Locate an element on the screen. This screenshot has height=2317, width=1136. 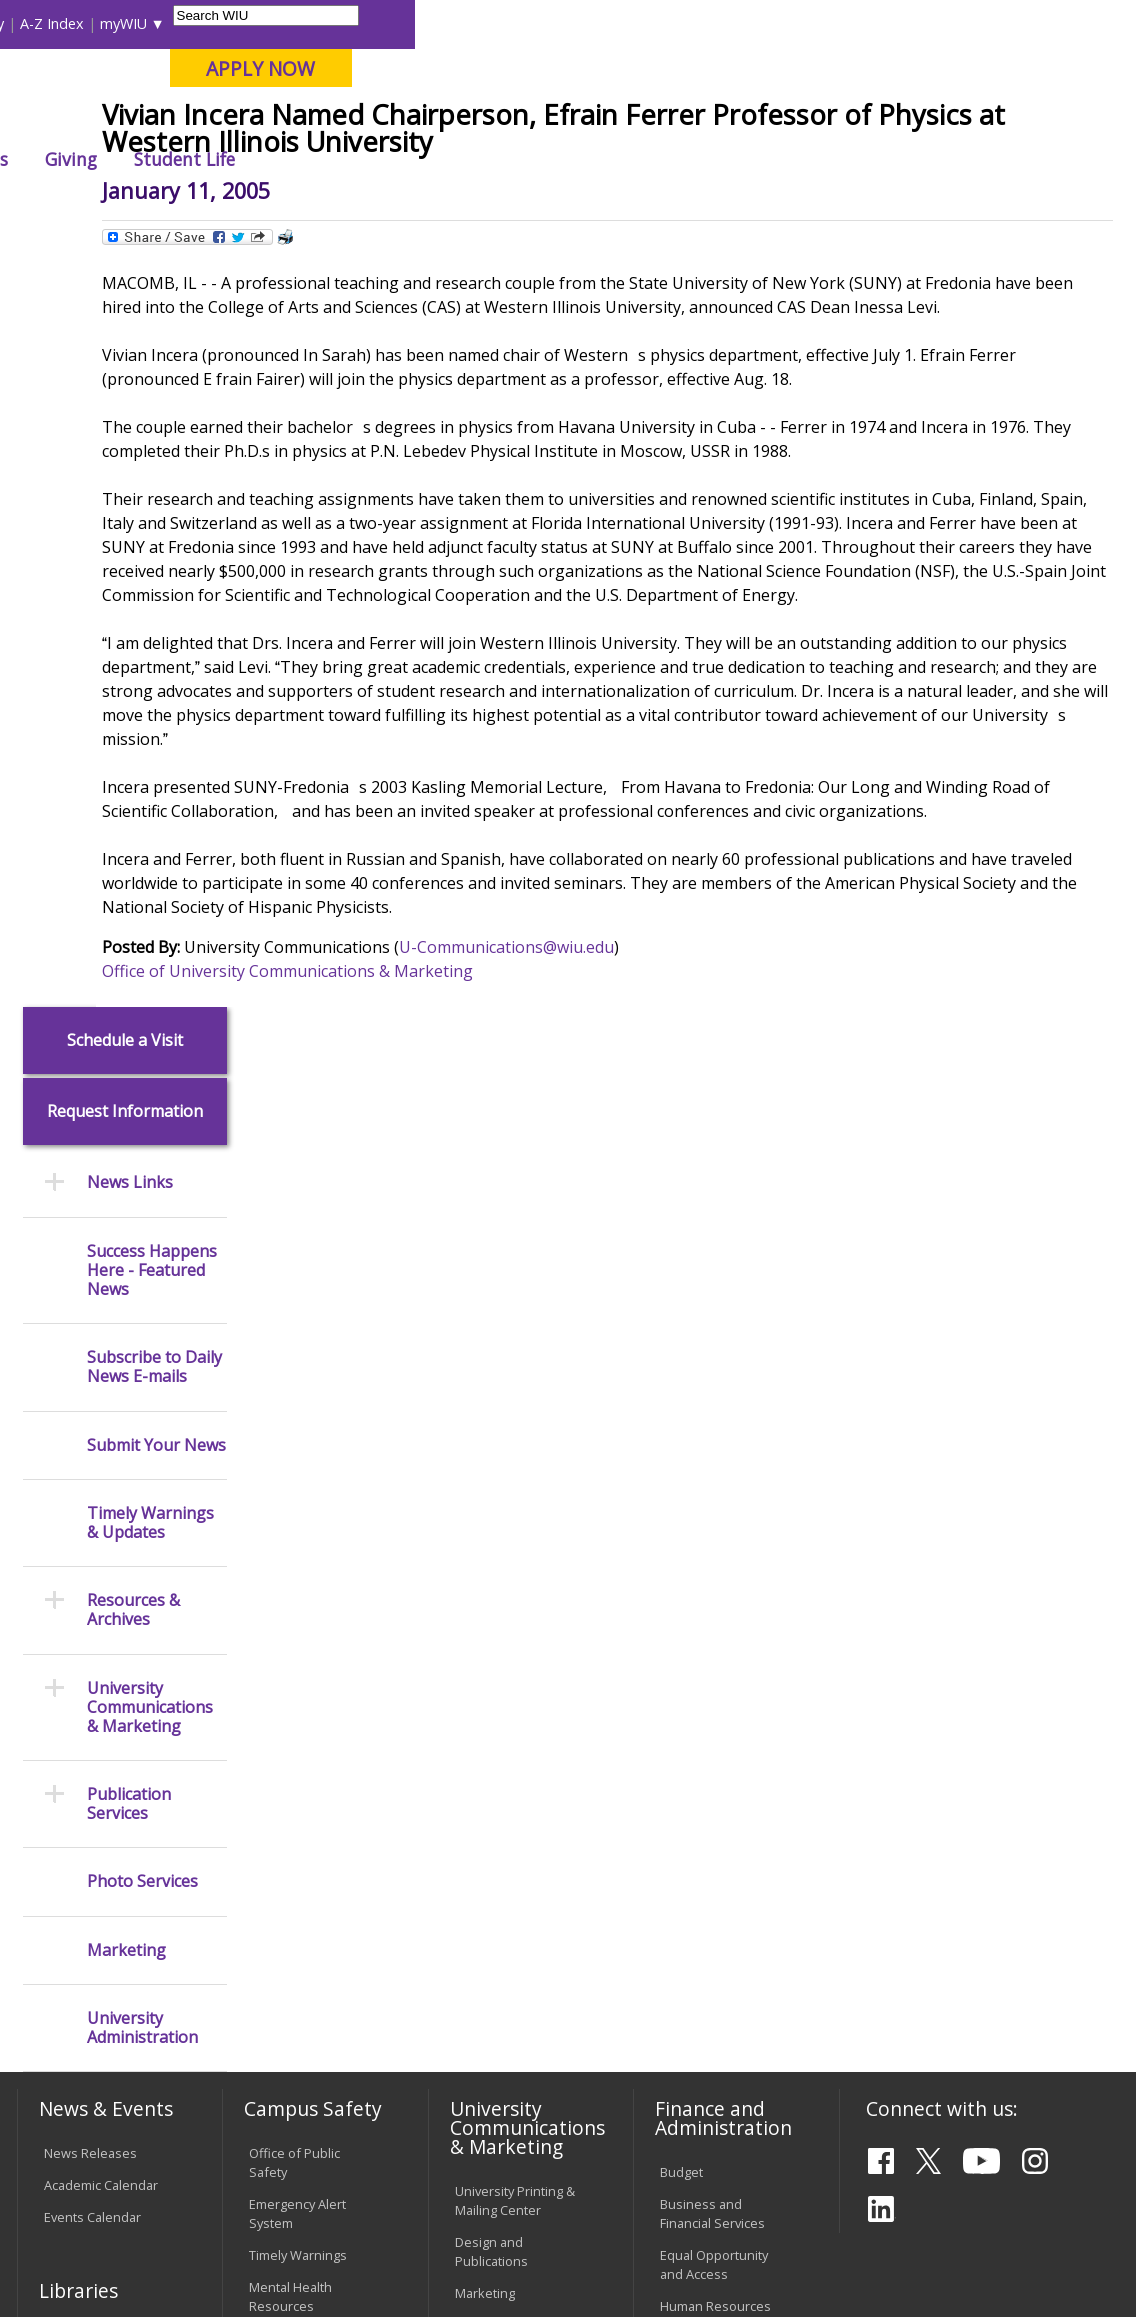
Alumni is located at coordinates (519, 159).